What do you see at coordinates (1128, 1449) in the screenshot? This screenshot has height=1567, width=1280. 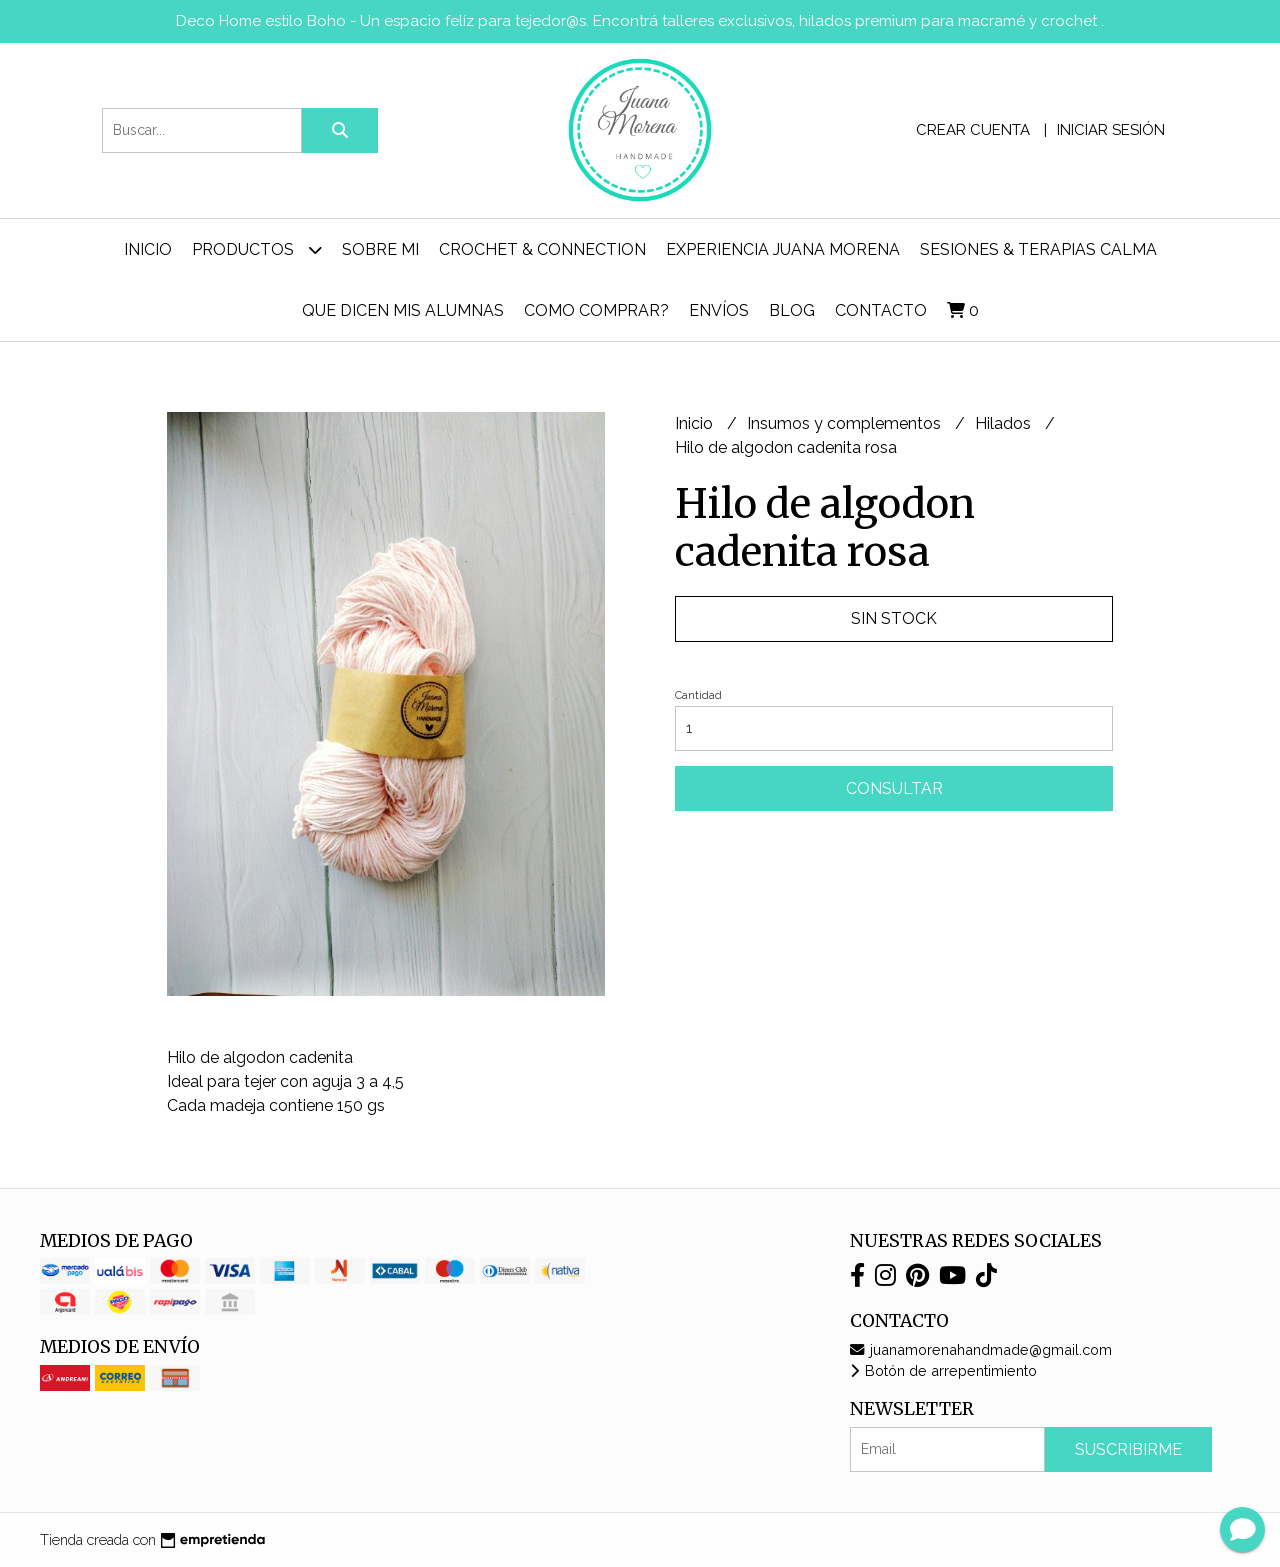 I see `Suscribirme` at bounding box center [1128, 1449].